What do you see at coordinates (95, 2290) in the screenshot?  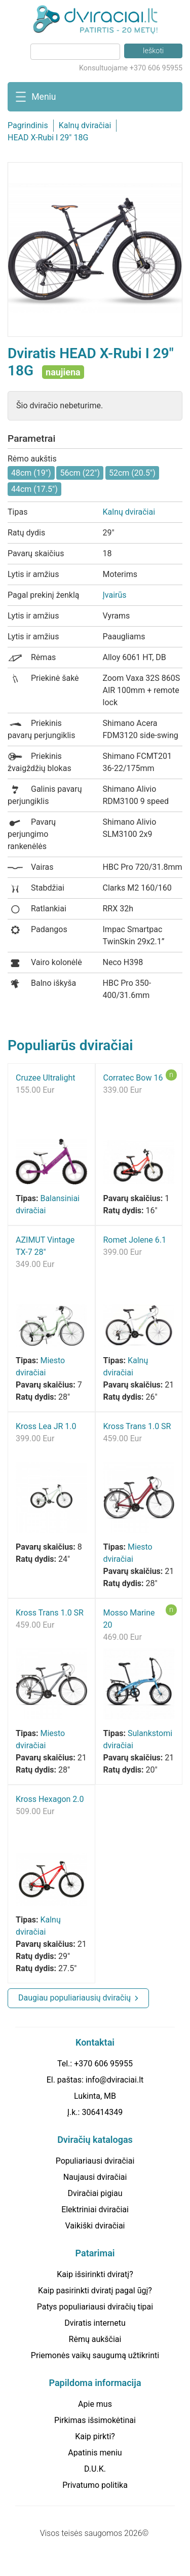 I see `Kaip pasirinkti dviratį pagal ūgį?` at bounding box center [95, 2290].